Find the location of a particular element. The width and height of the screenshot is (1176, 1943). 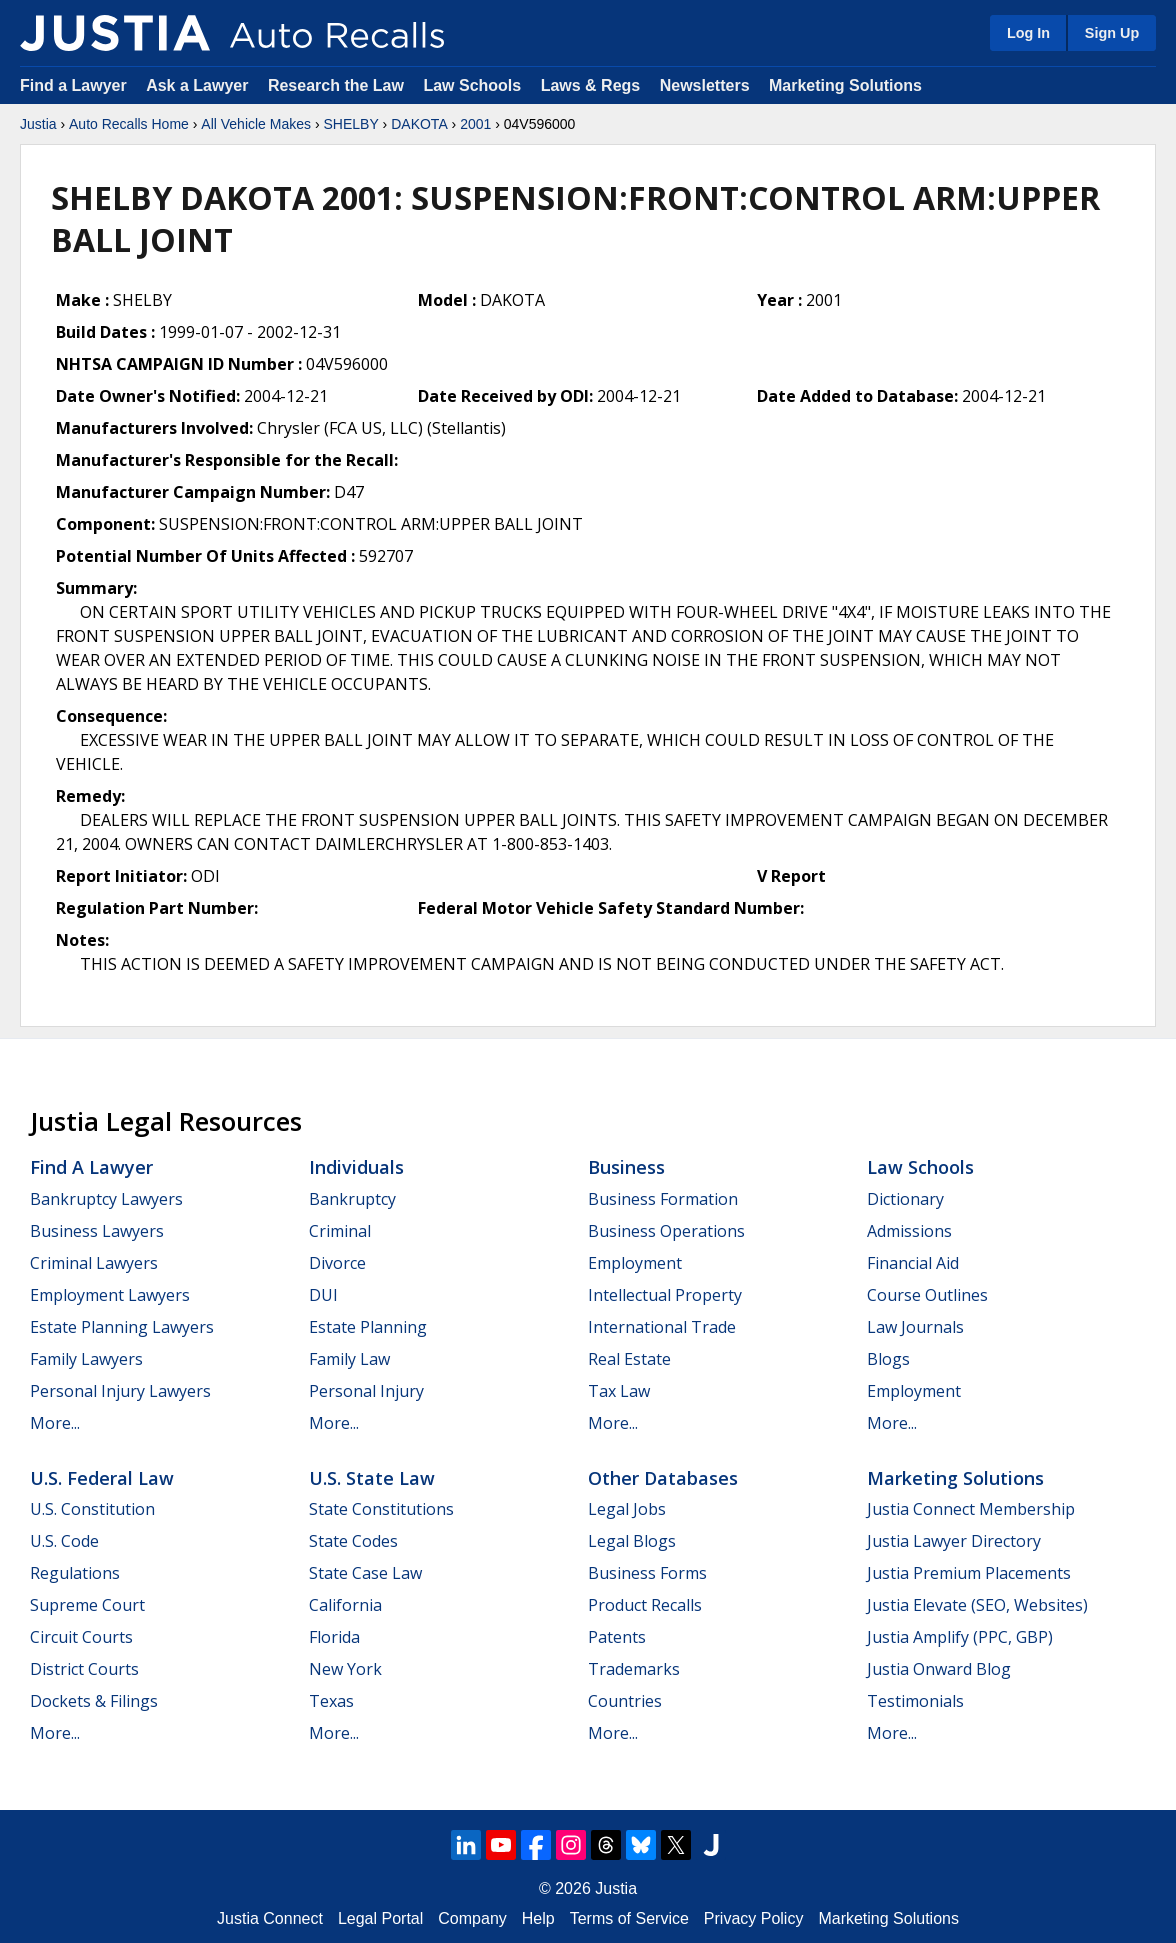

Countries is located at coordinates (625, 1701).